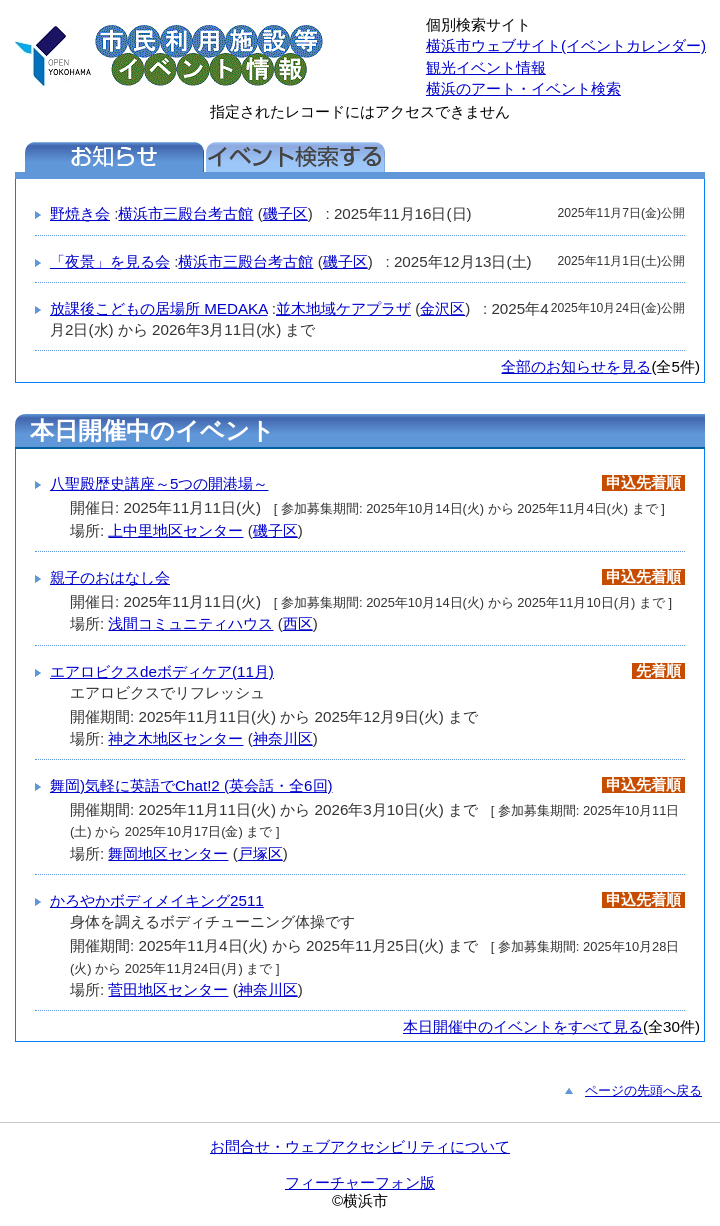  Describe the element at coordinates (566, 45) in the screenshot. I see `横浜市ウェブサイト(イベントカレンダー)` at that location.